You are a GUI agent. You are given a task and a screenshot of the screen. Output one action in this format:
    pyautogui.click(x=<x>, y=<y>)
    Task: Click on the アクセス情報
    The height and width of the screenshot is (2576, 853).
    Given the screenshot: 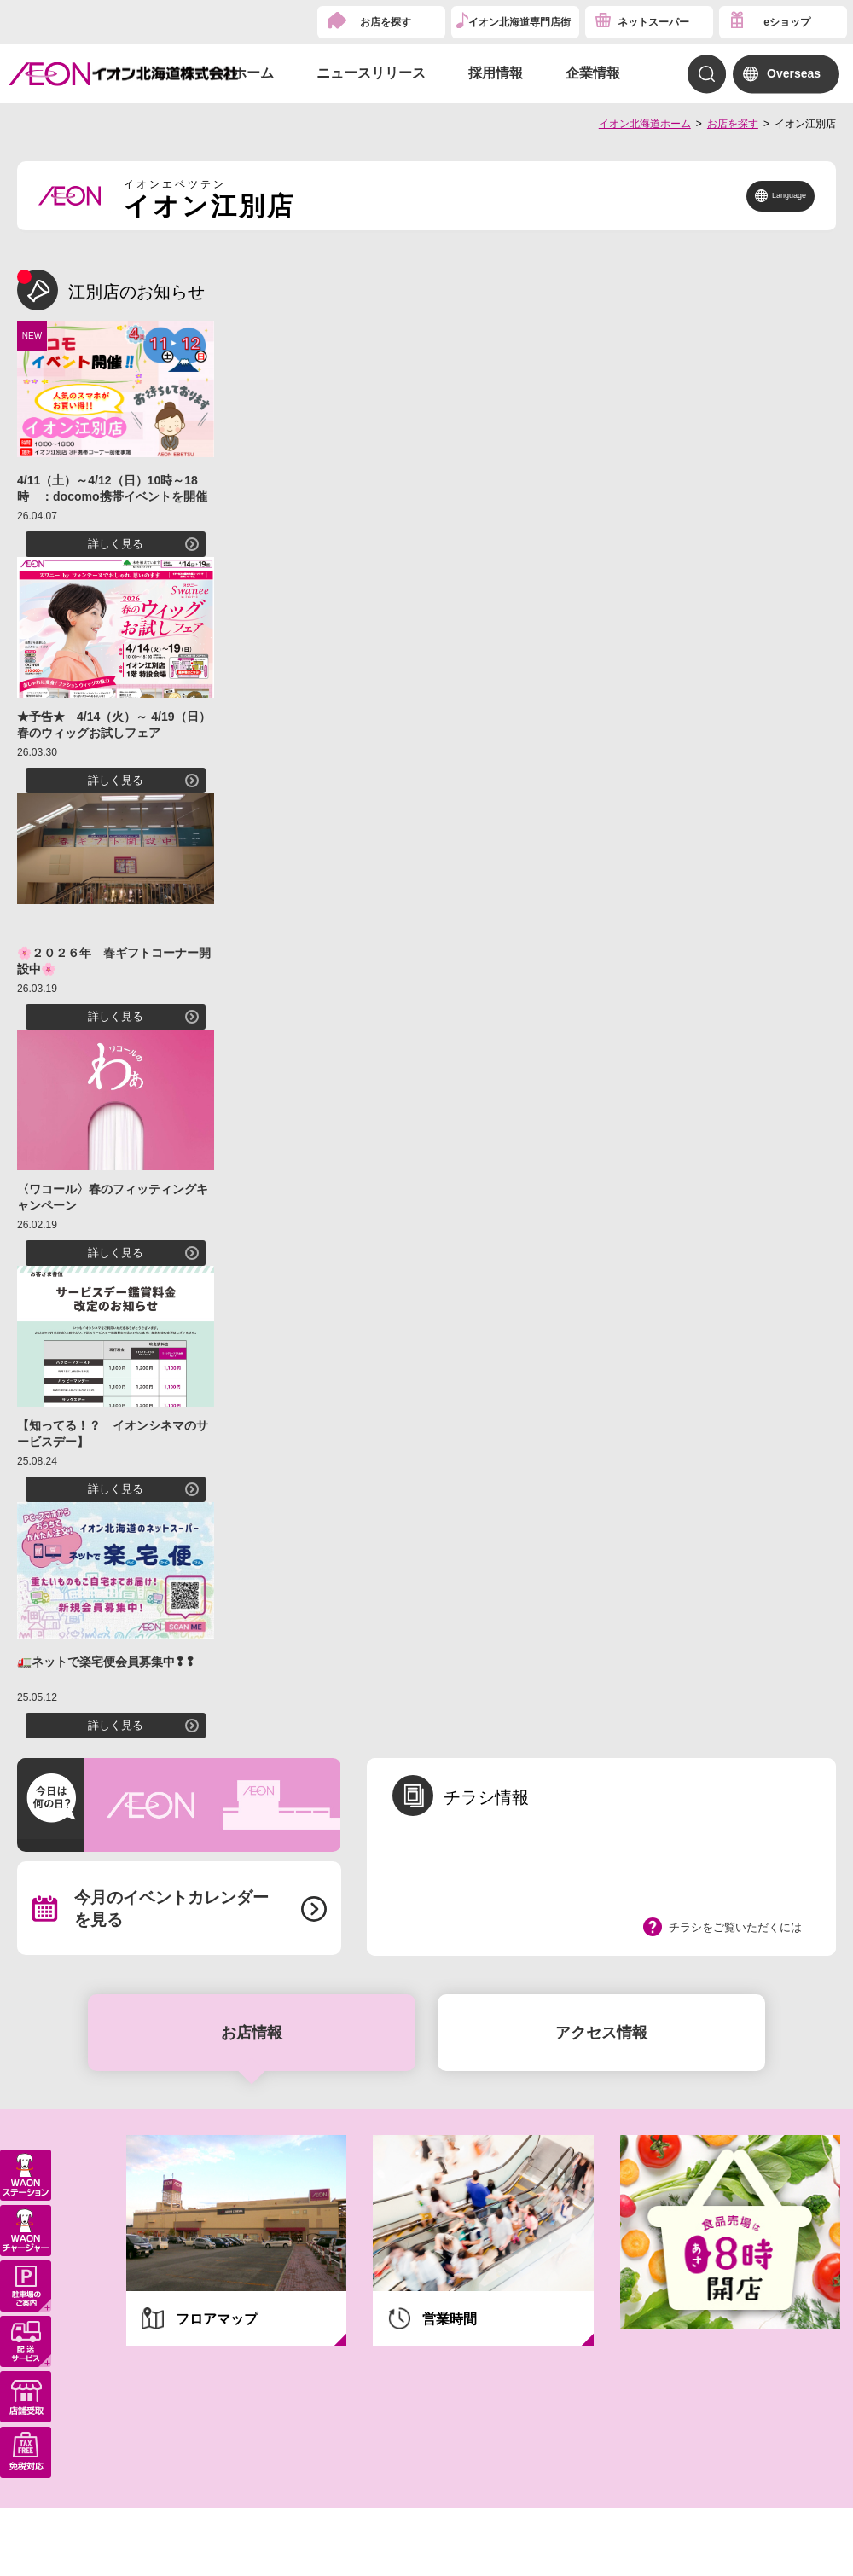 What is the action you would take?
    pyautogui.click(x=601, y=2032)
    